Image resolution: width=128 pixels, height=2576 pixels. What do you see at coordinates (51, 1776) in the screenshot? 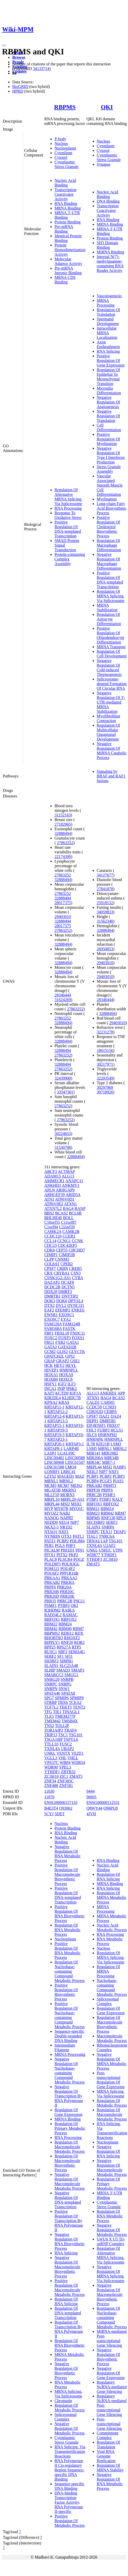
I see `ZC3H10` at bounding box center [51, 1776].